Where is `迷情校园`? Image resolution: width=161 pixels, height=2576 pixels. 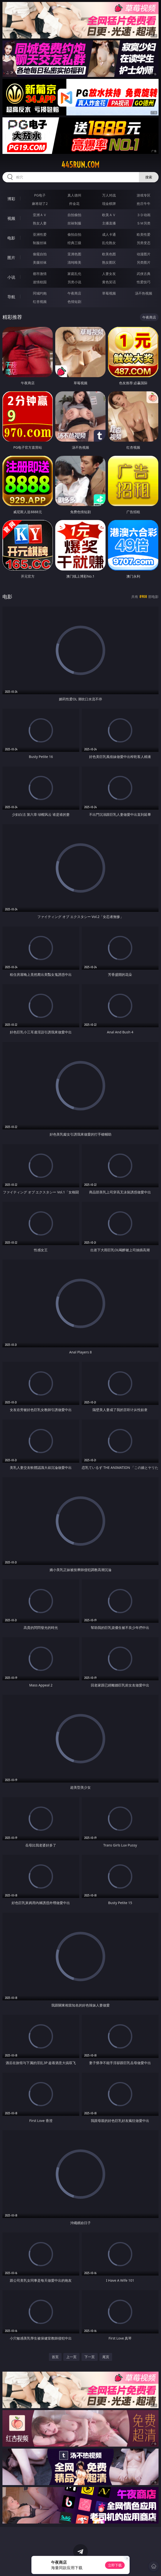 迷情校园 is located at coordinates (40, 282).